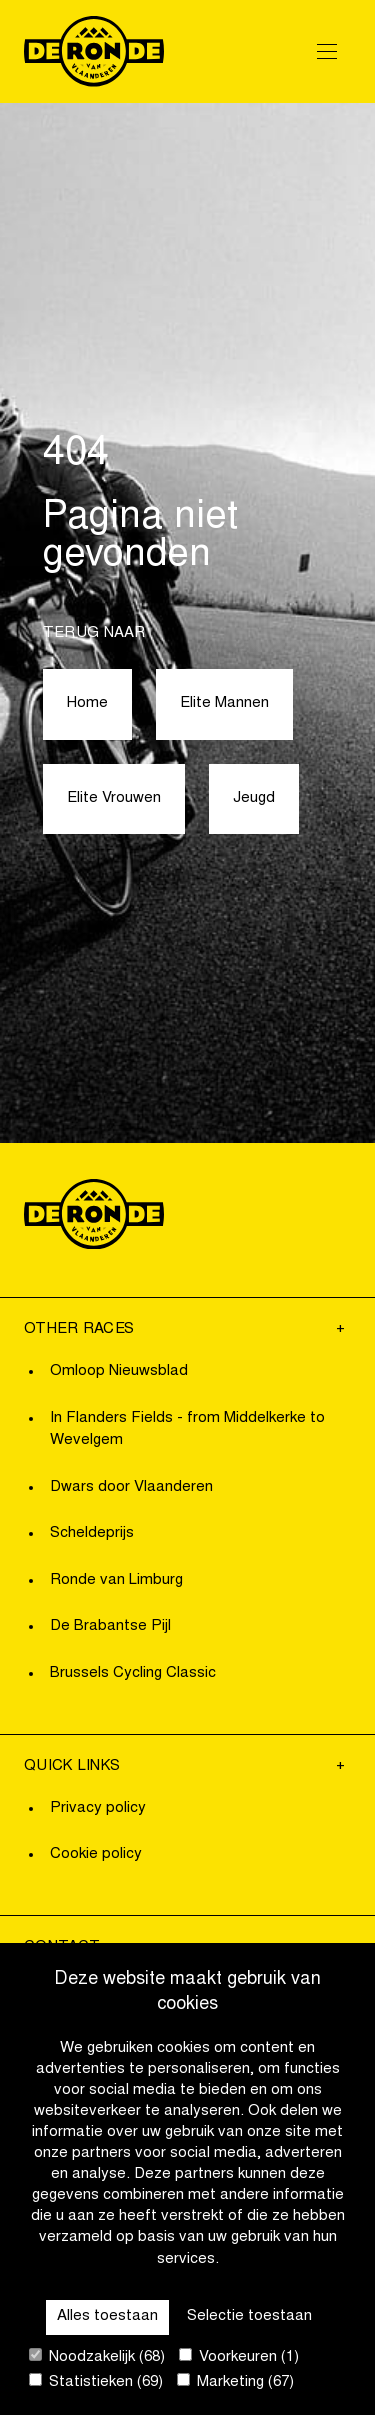 The width and height of the screenshot is (375, 2415). Describe the element at coordinates (94, 51) in the screenshot. I see `[Go to homepage]` at that location.